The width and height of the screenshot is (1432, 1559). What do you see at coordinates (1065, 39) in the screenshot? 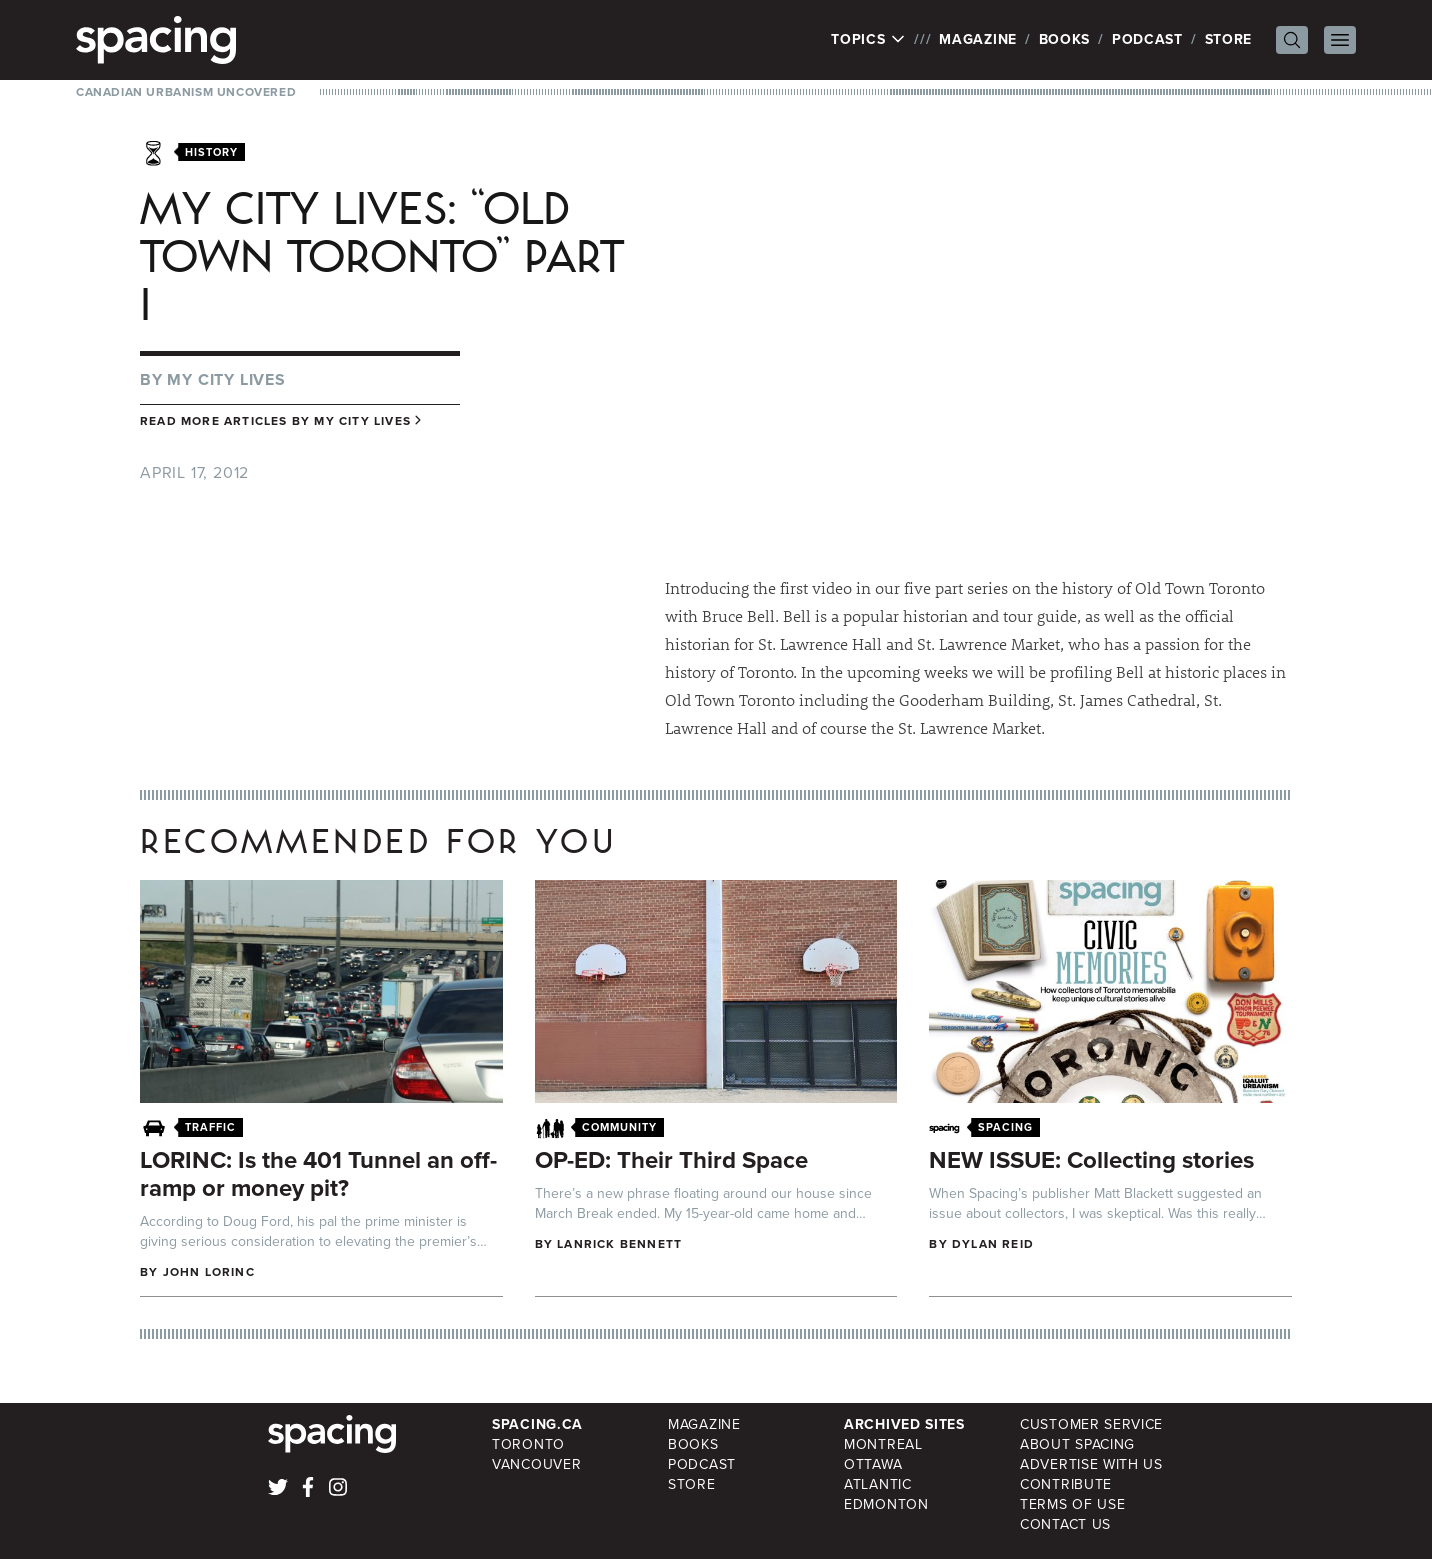
I see `Books` at bounding box center [1065, 39].